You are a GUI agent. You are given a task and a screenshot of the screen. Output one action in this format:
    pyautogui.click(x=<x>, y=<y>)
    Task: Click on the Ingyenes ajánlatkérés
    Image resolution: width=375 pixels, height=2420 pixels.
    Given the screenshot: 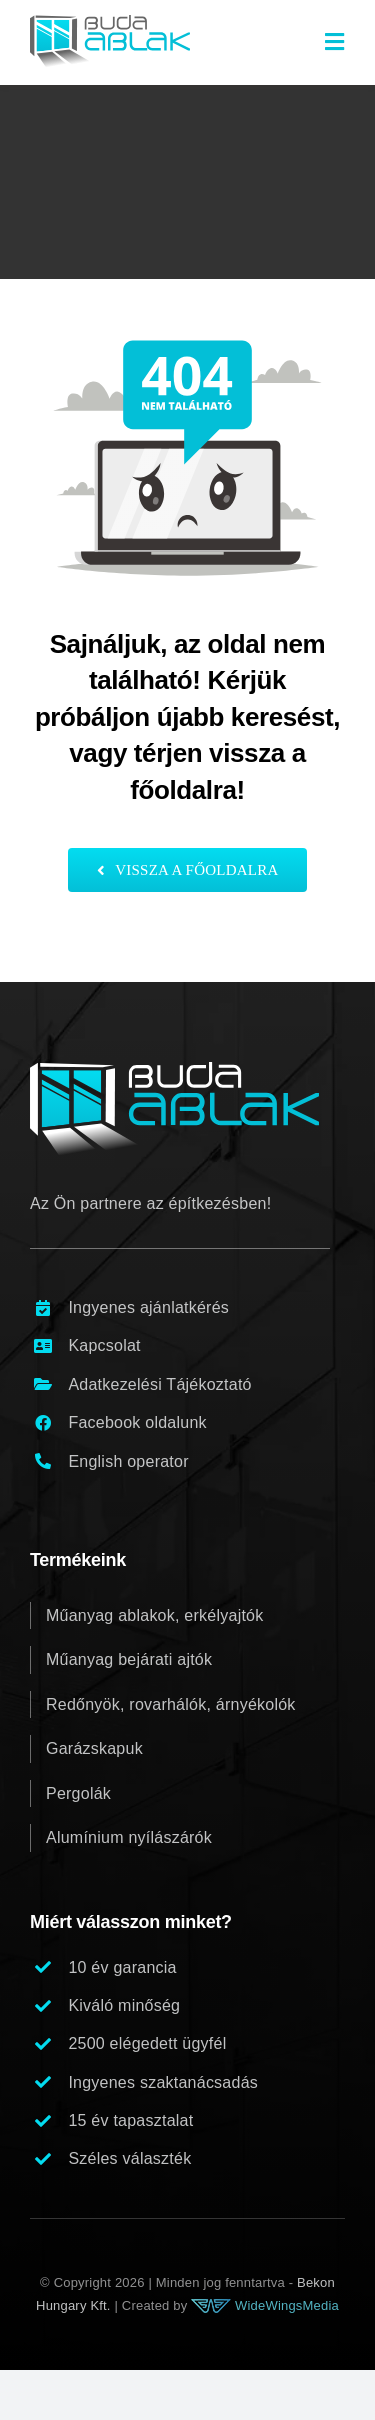 What is the action you would take?
    pyautogui.click(x=148, y=1307)
    